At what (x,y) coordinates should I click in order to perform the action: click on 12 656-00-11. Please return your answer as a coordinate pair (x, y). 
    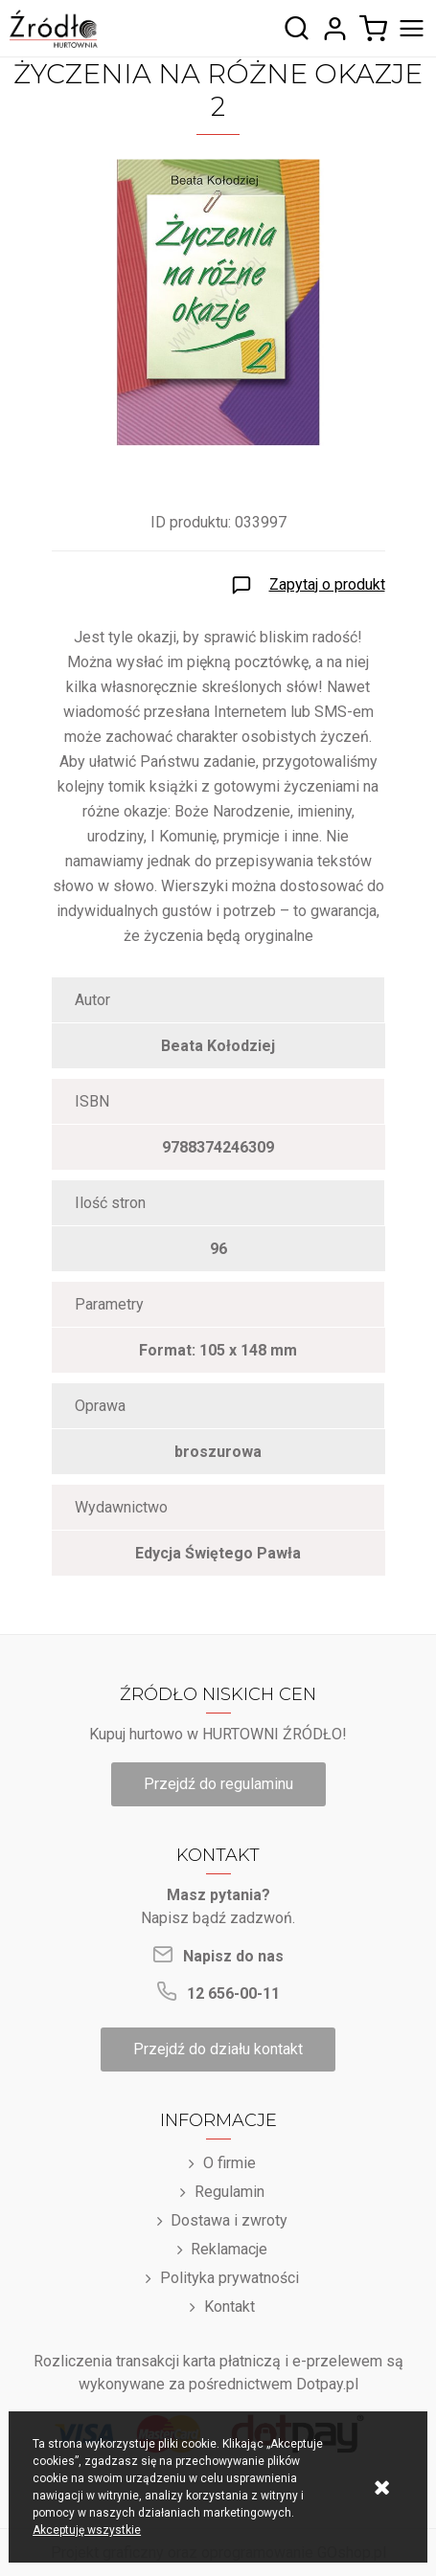
    Looking at the image, I should click on (233, 1993).